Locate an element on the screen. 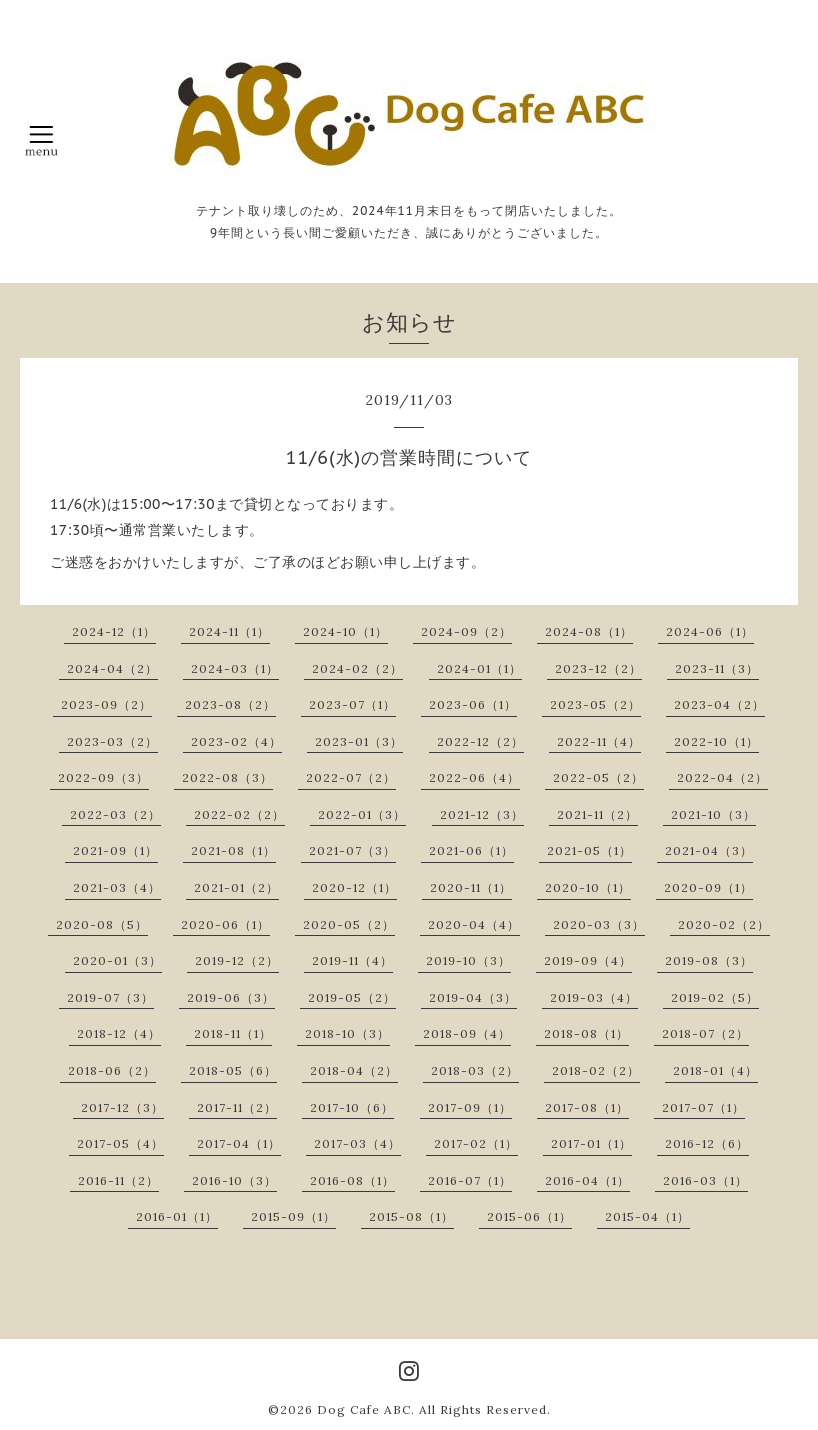 This screenshot has height=1430, width=818. 2016-08（1） is located at coordinates (352, 1180).